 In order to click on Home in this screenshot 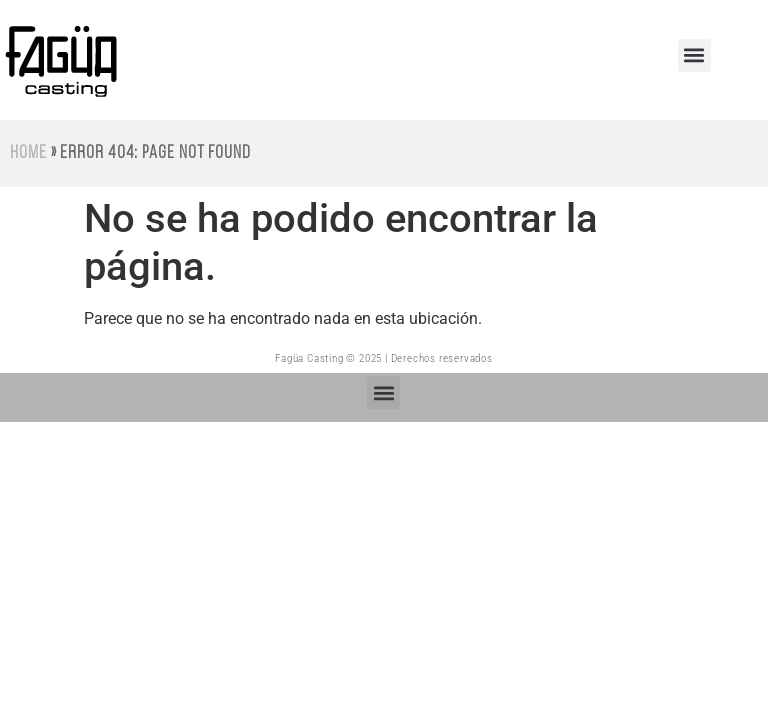, I will do `click(28, 153)`.